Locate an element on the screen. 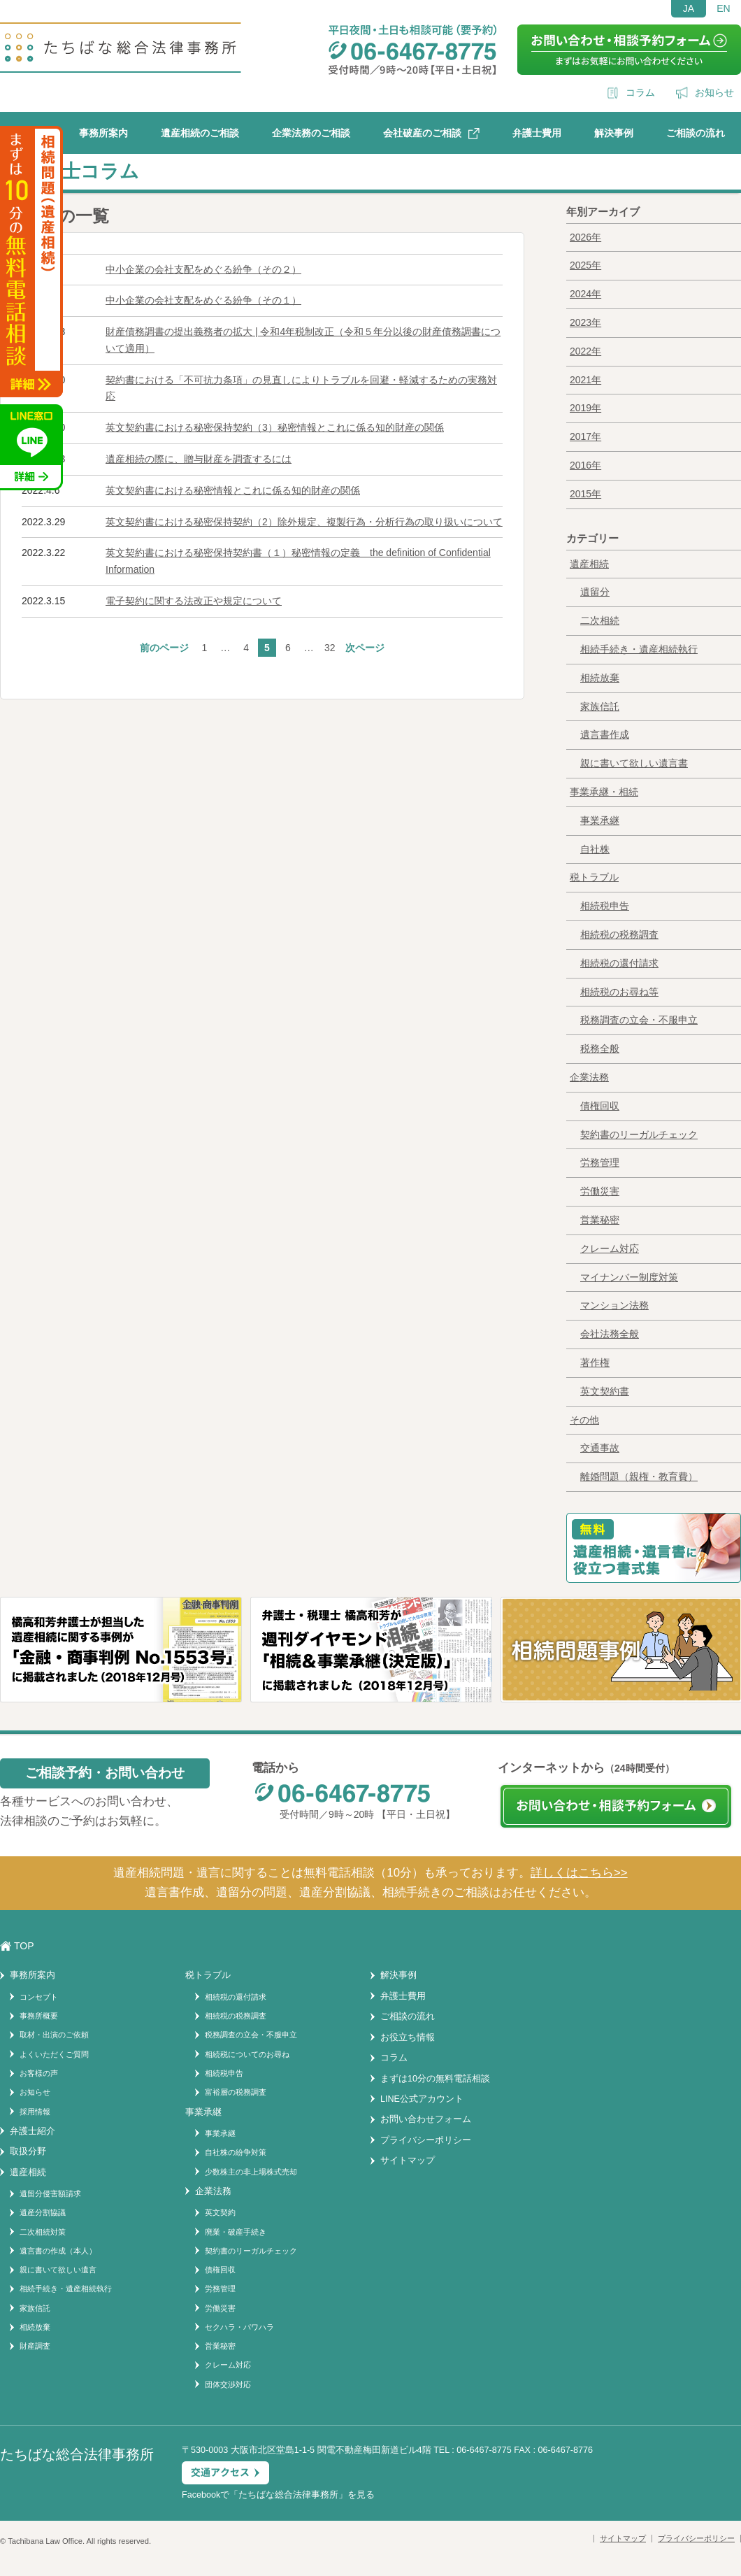  英文契約 is located at coordinates (220, 2212).